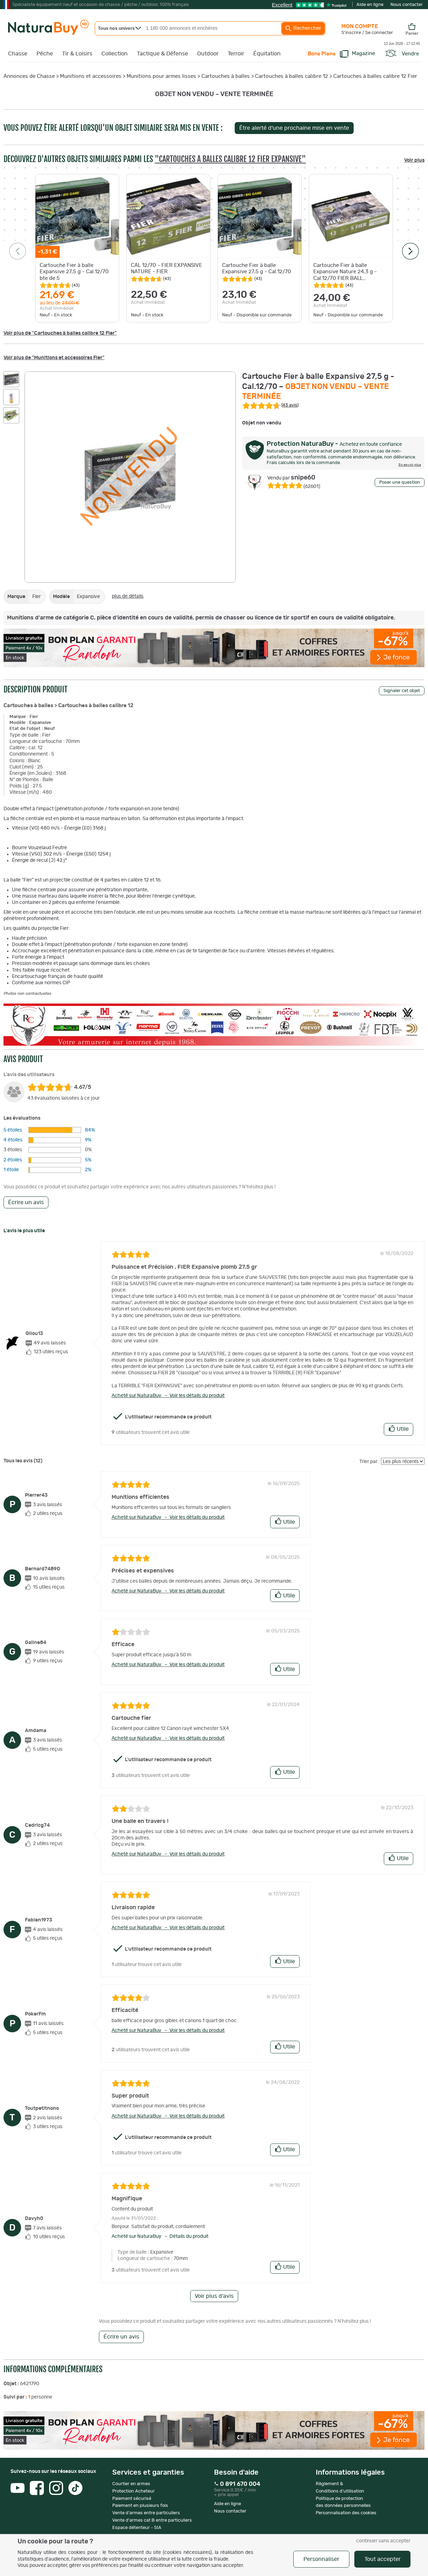 This screenshot has width=428, height=2576. What do you see at coordinates (236, 53) in the screenshot?
I see `Terroir` at bounding box center [236, 53].